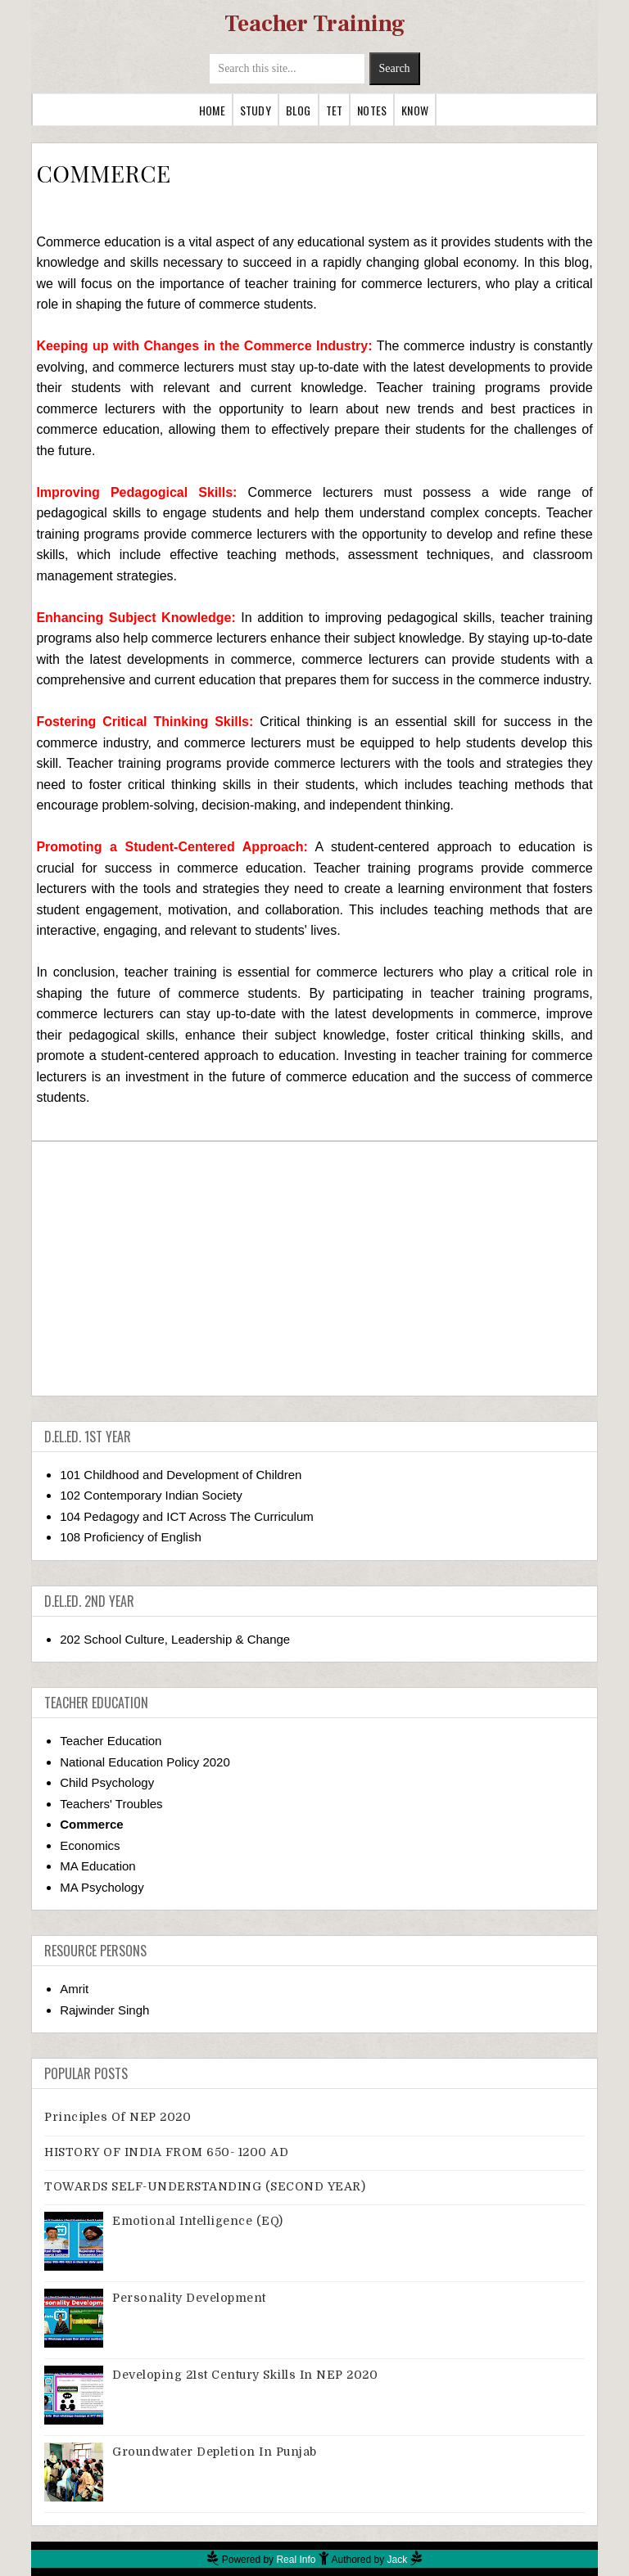  I want to click on 104 Pedagogy and ICT Across The Curriculum, so click(187, 1516).